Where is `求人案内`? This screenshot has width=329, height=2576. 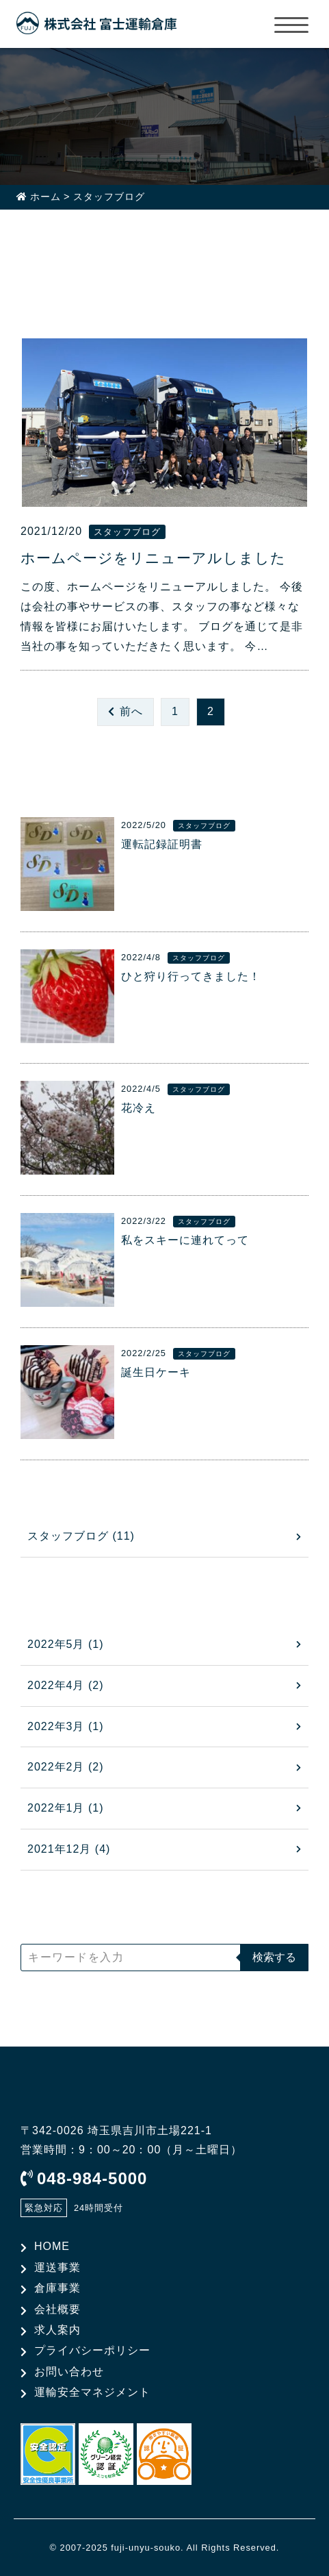
求人案内 is located at coordinates (57, 2330).